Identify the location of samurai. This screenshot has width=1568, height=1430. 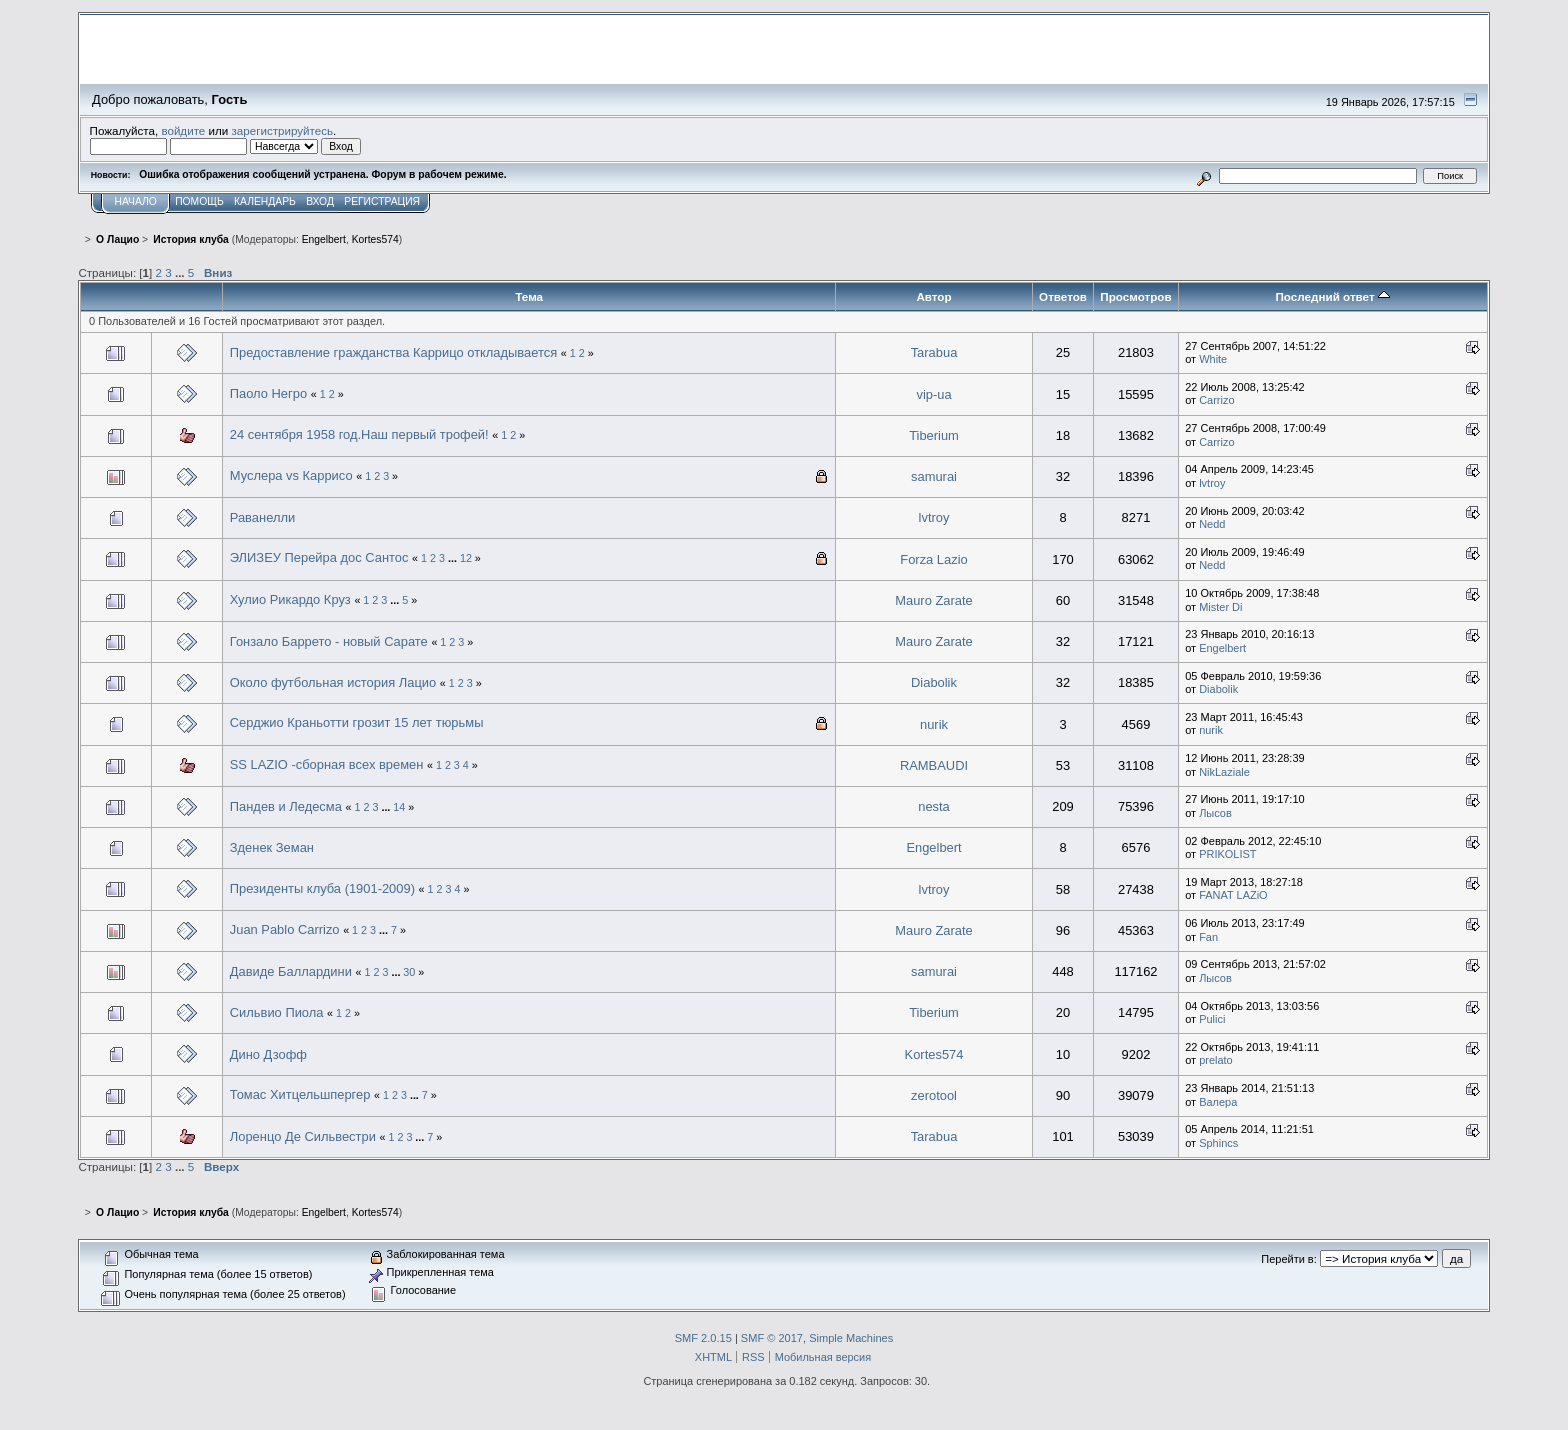
(934, 476).